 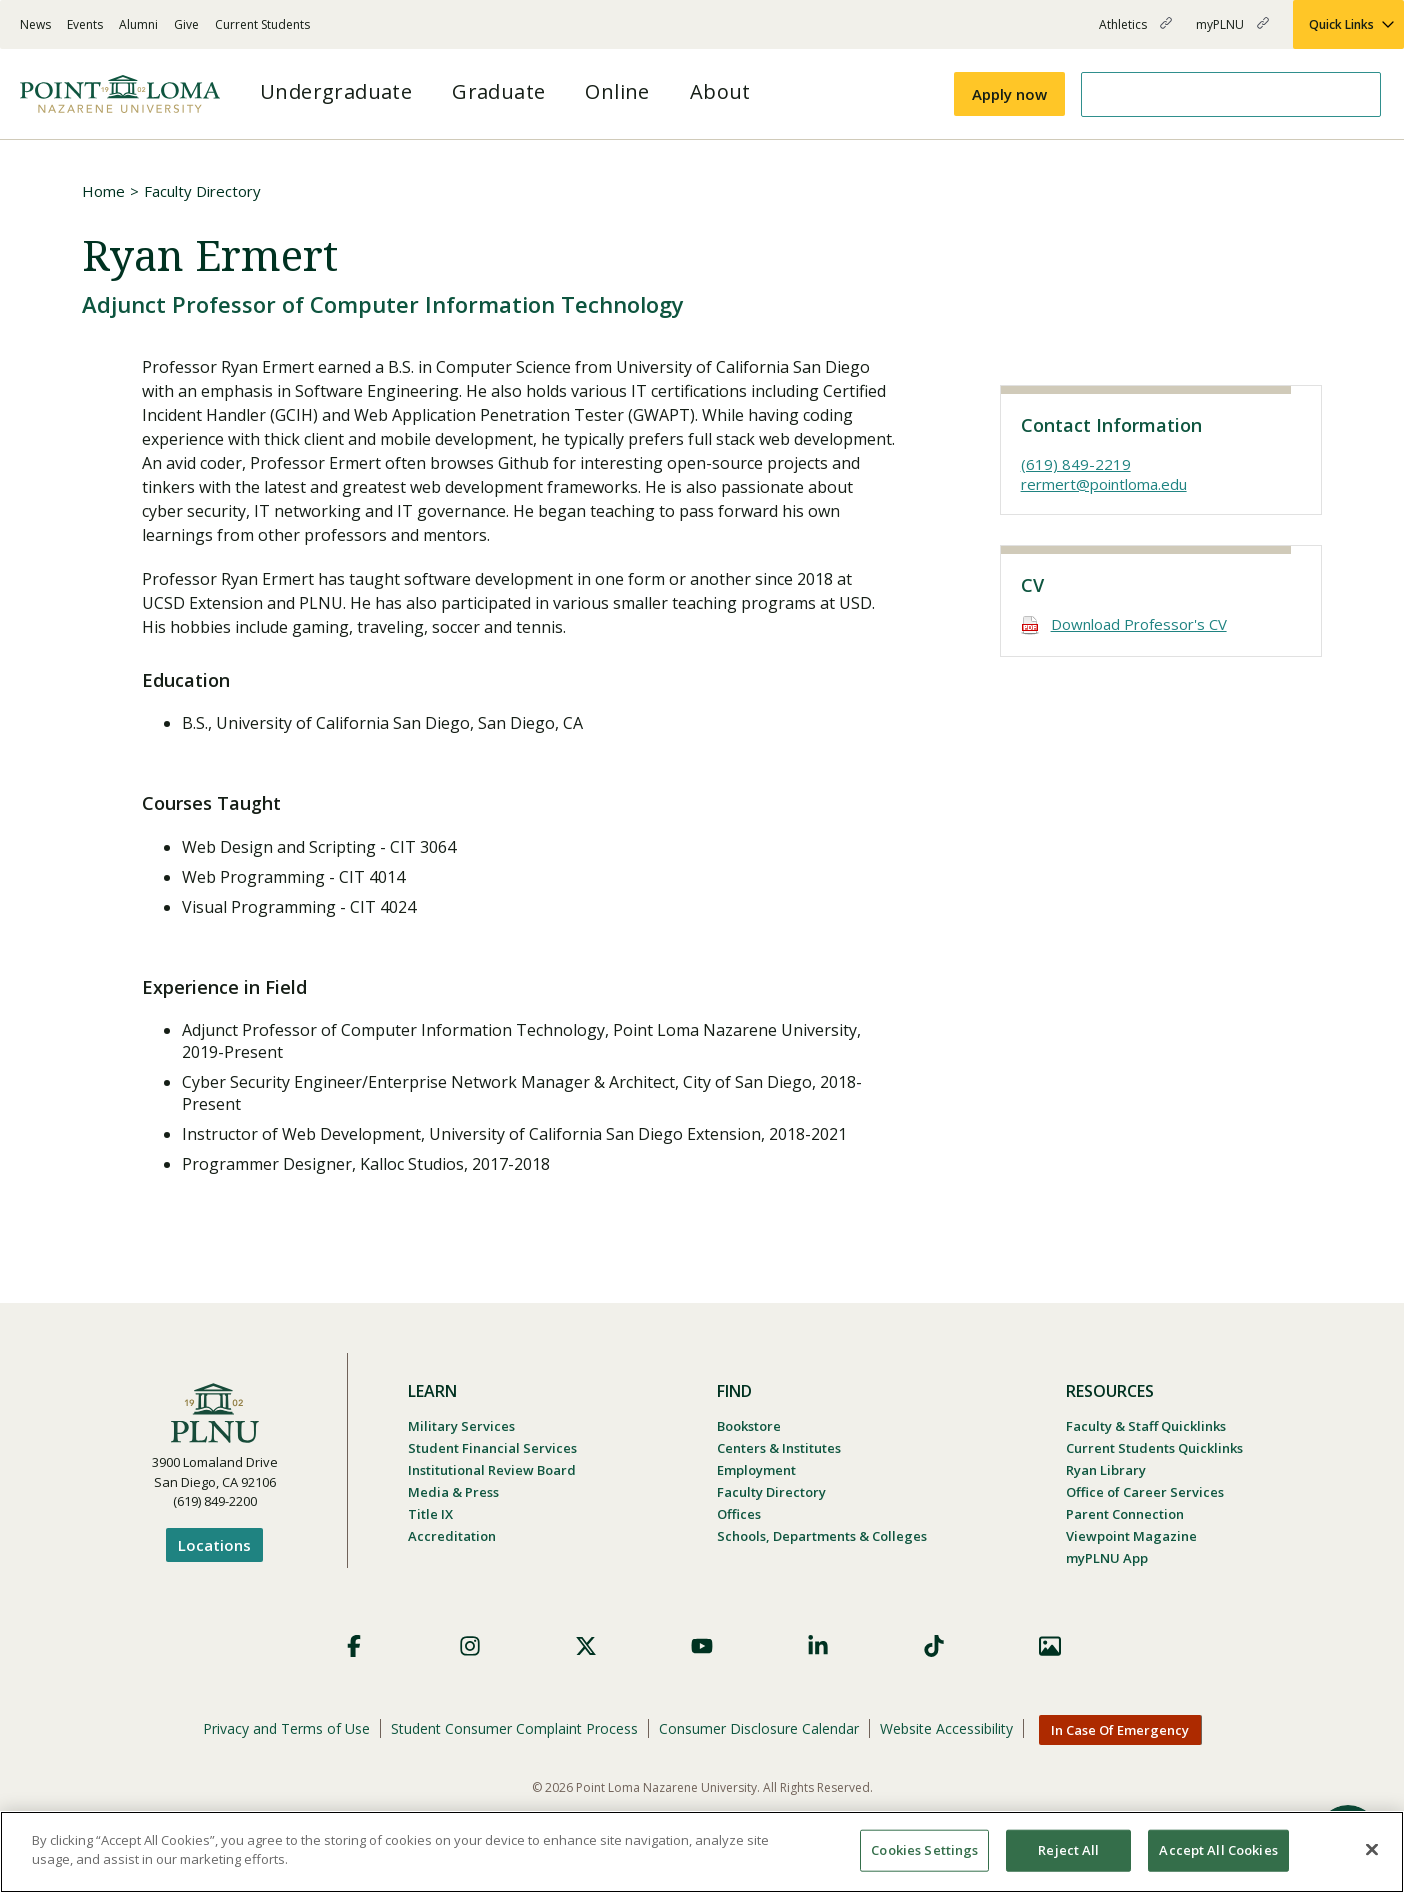 I want to click on Ryan Library, so click(x=1106, y=1470).